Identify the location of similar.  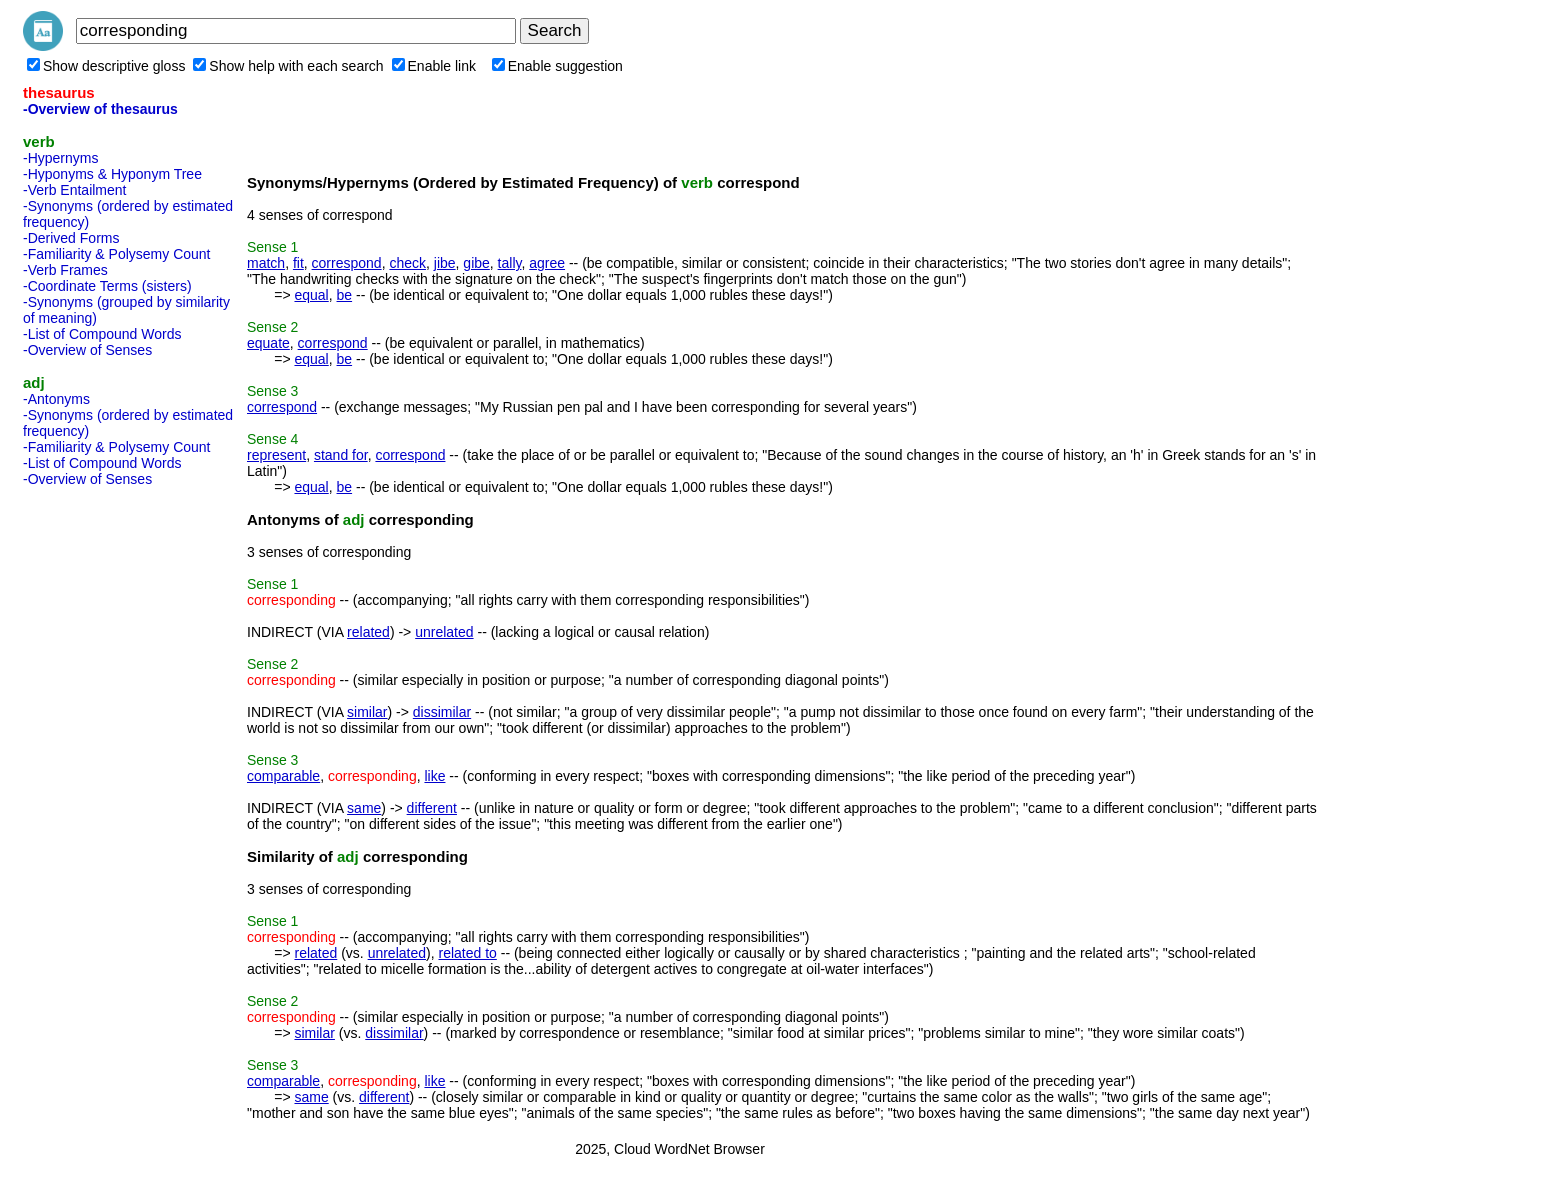
(367, 712).